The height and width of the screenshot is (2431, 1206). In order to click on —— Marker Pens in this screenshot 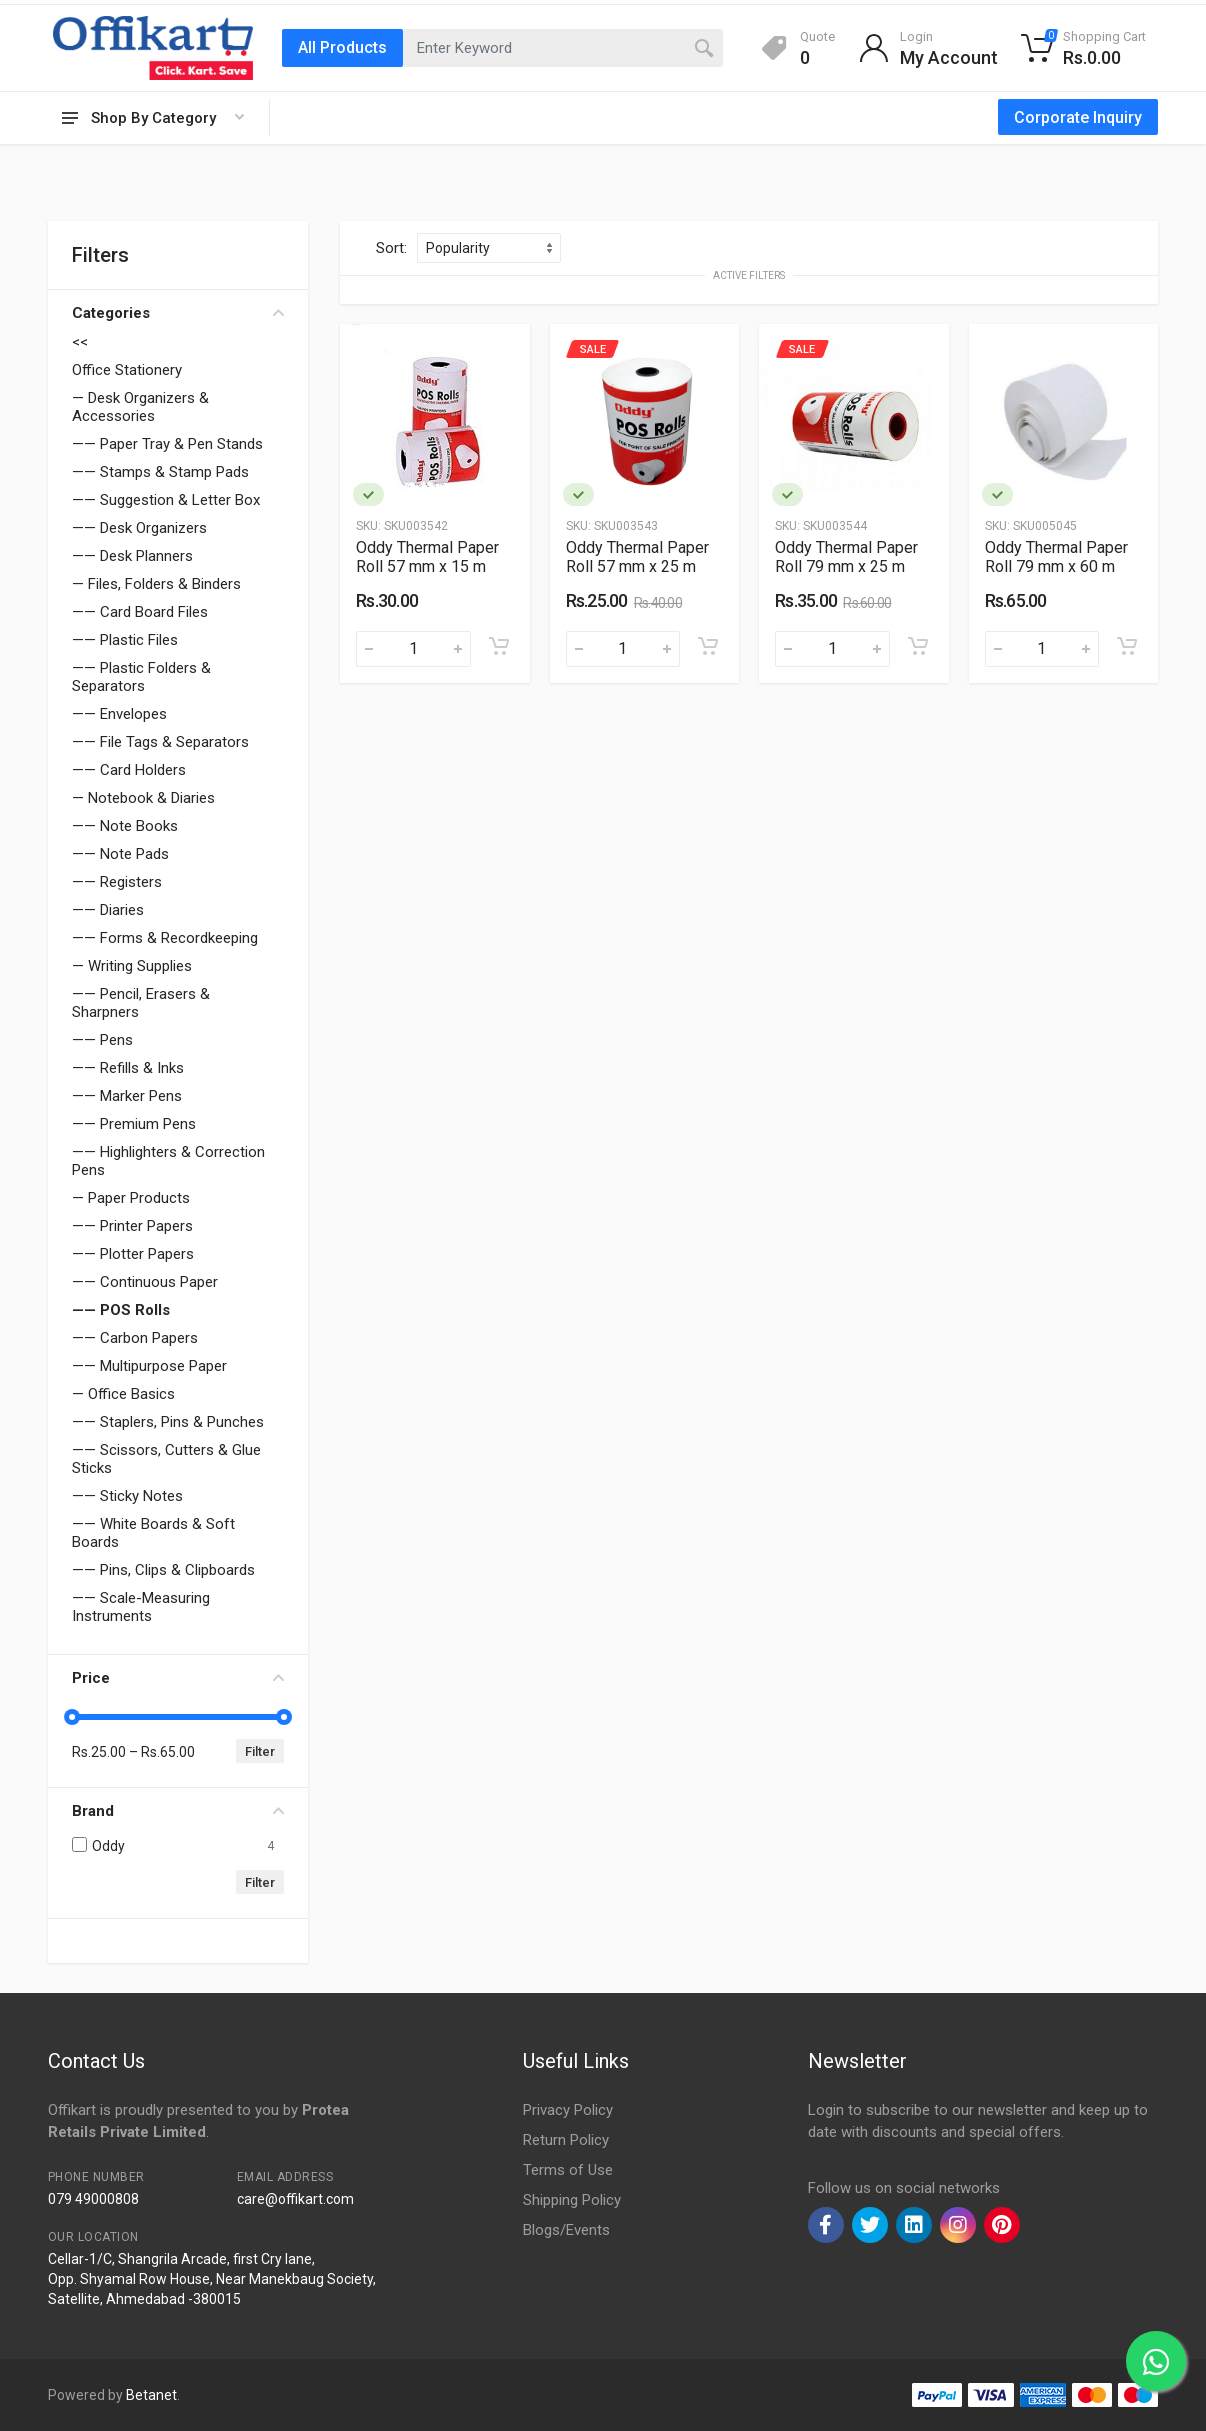, I will do `click(127, 1096)`.